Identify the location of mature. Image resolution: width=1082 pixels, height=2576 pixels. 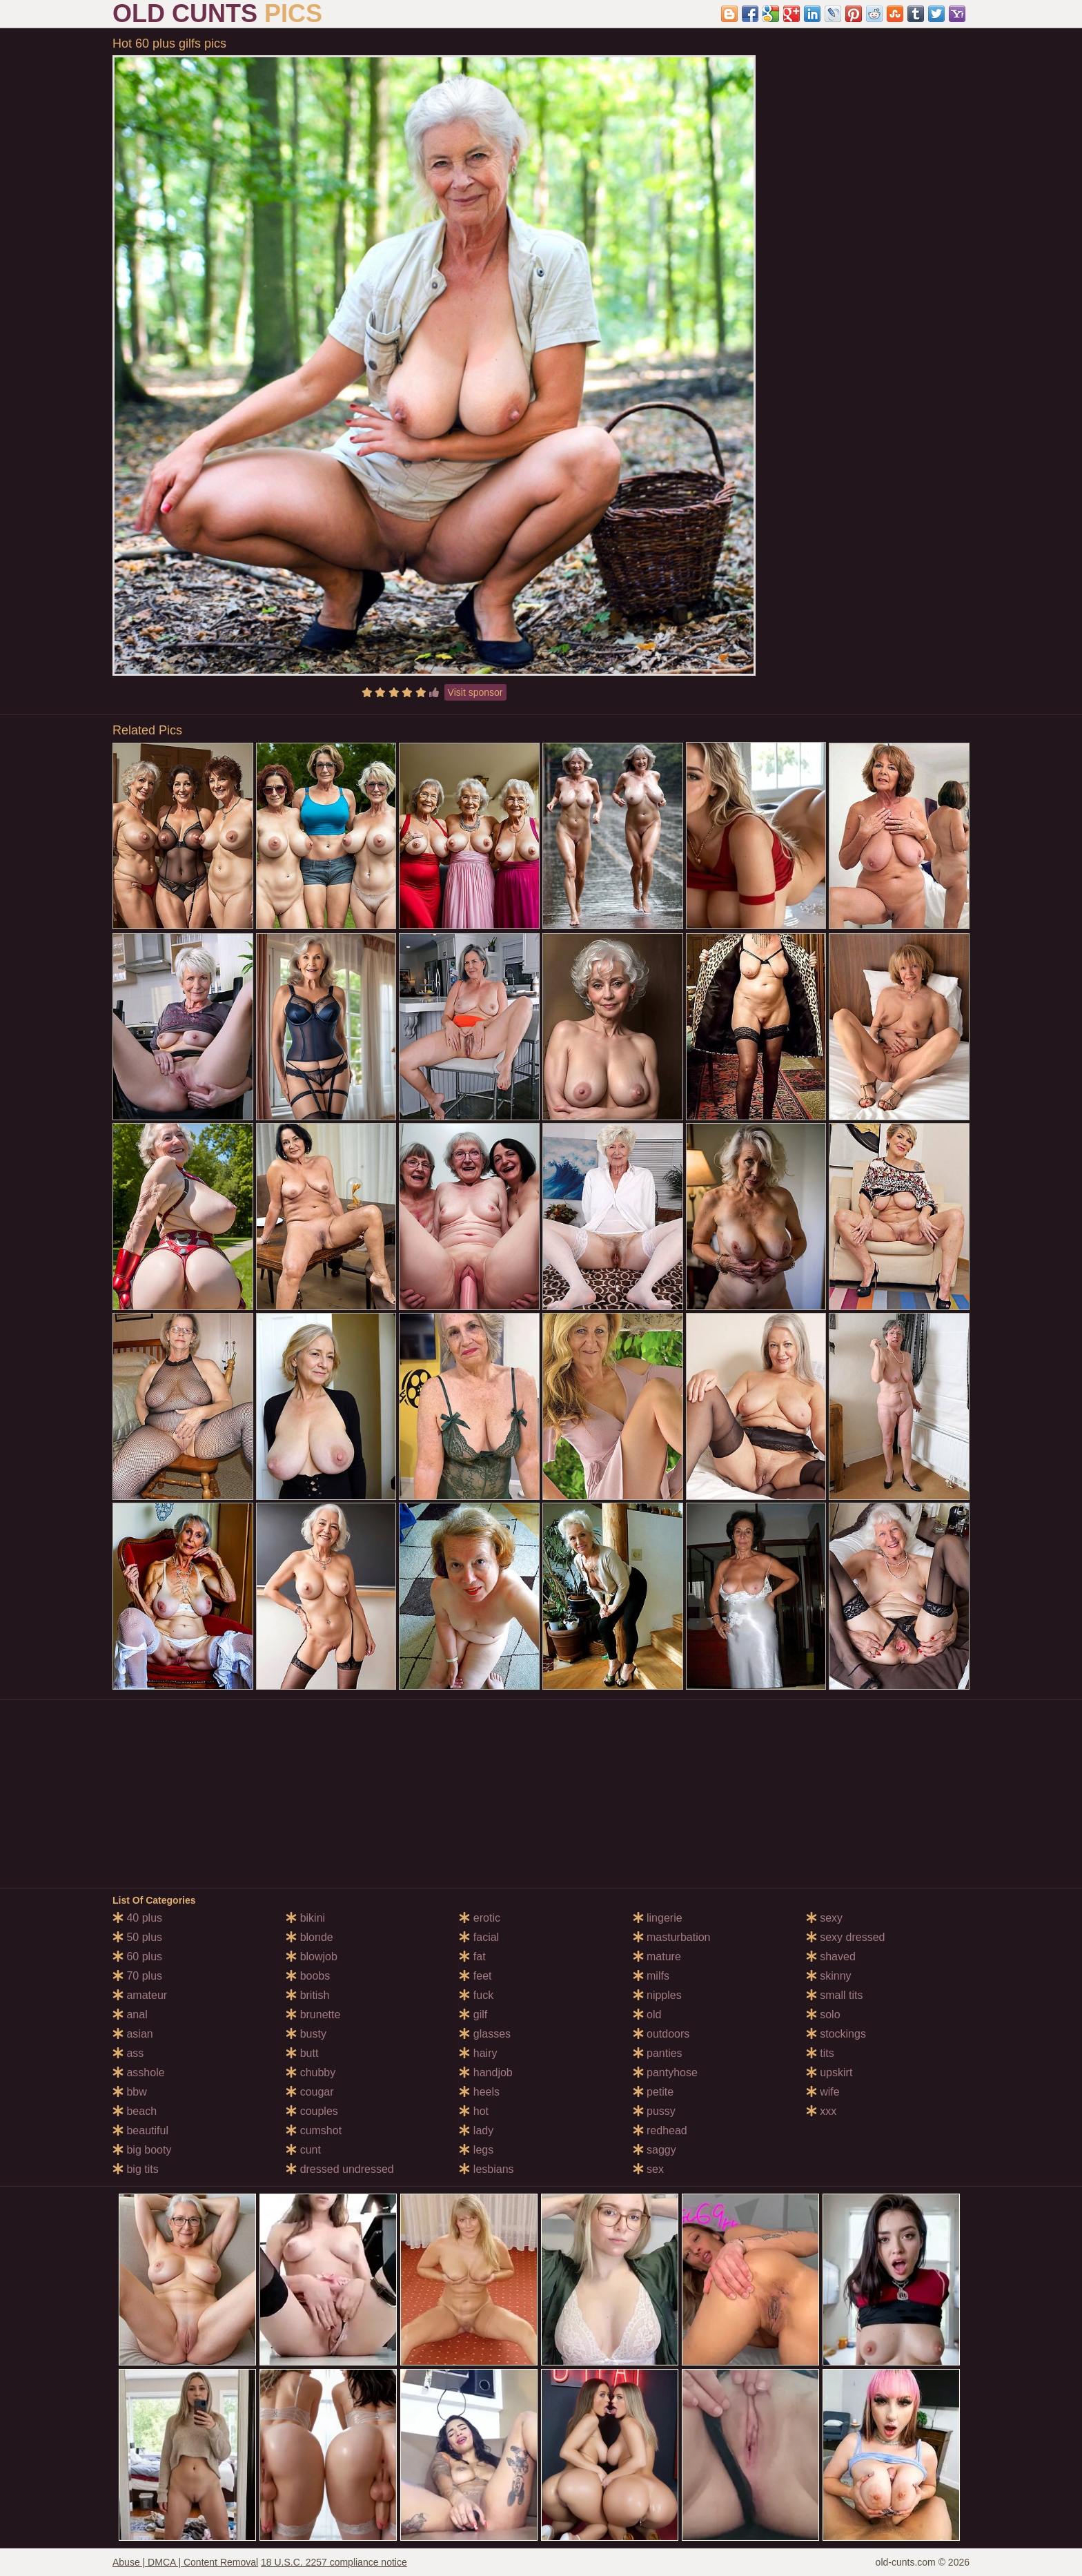
(657, 1956).